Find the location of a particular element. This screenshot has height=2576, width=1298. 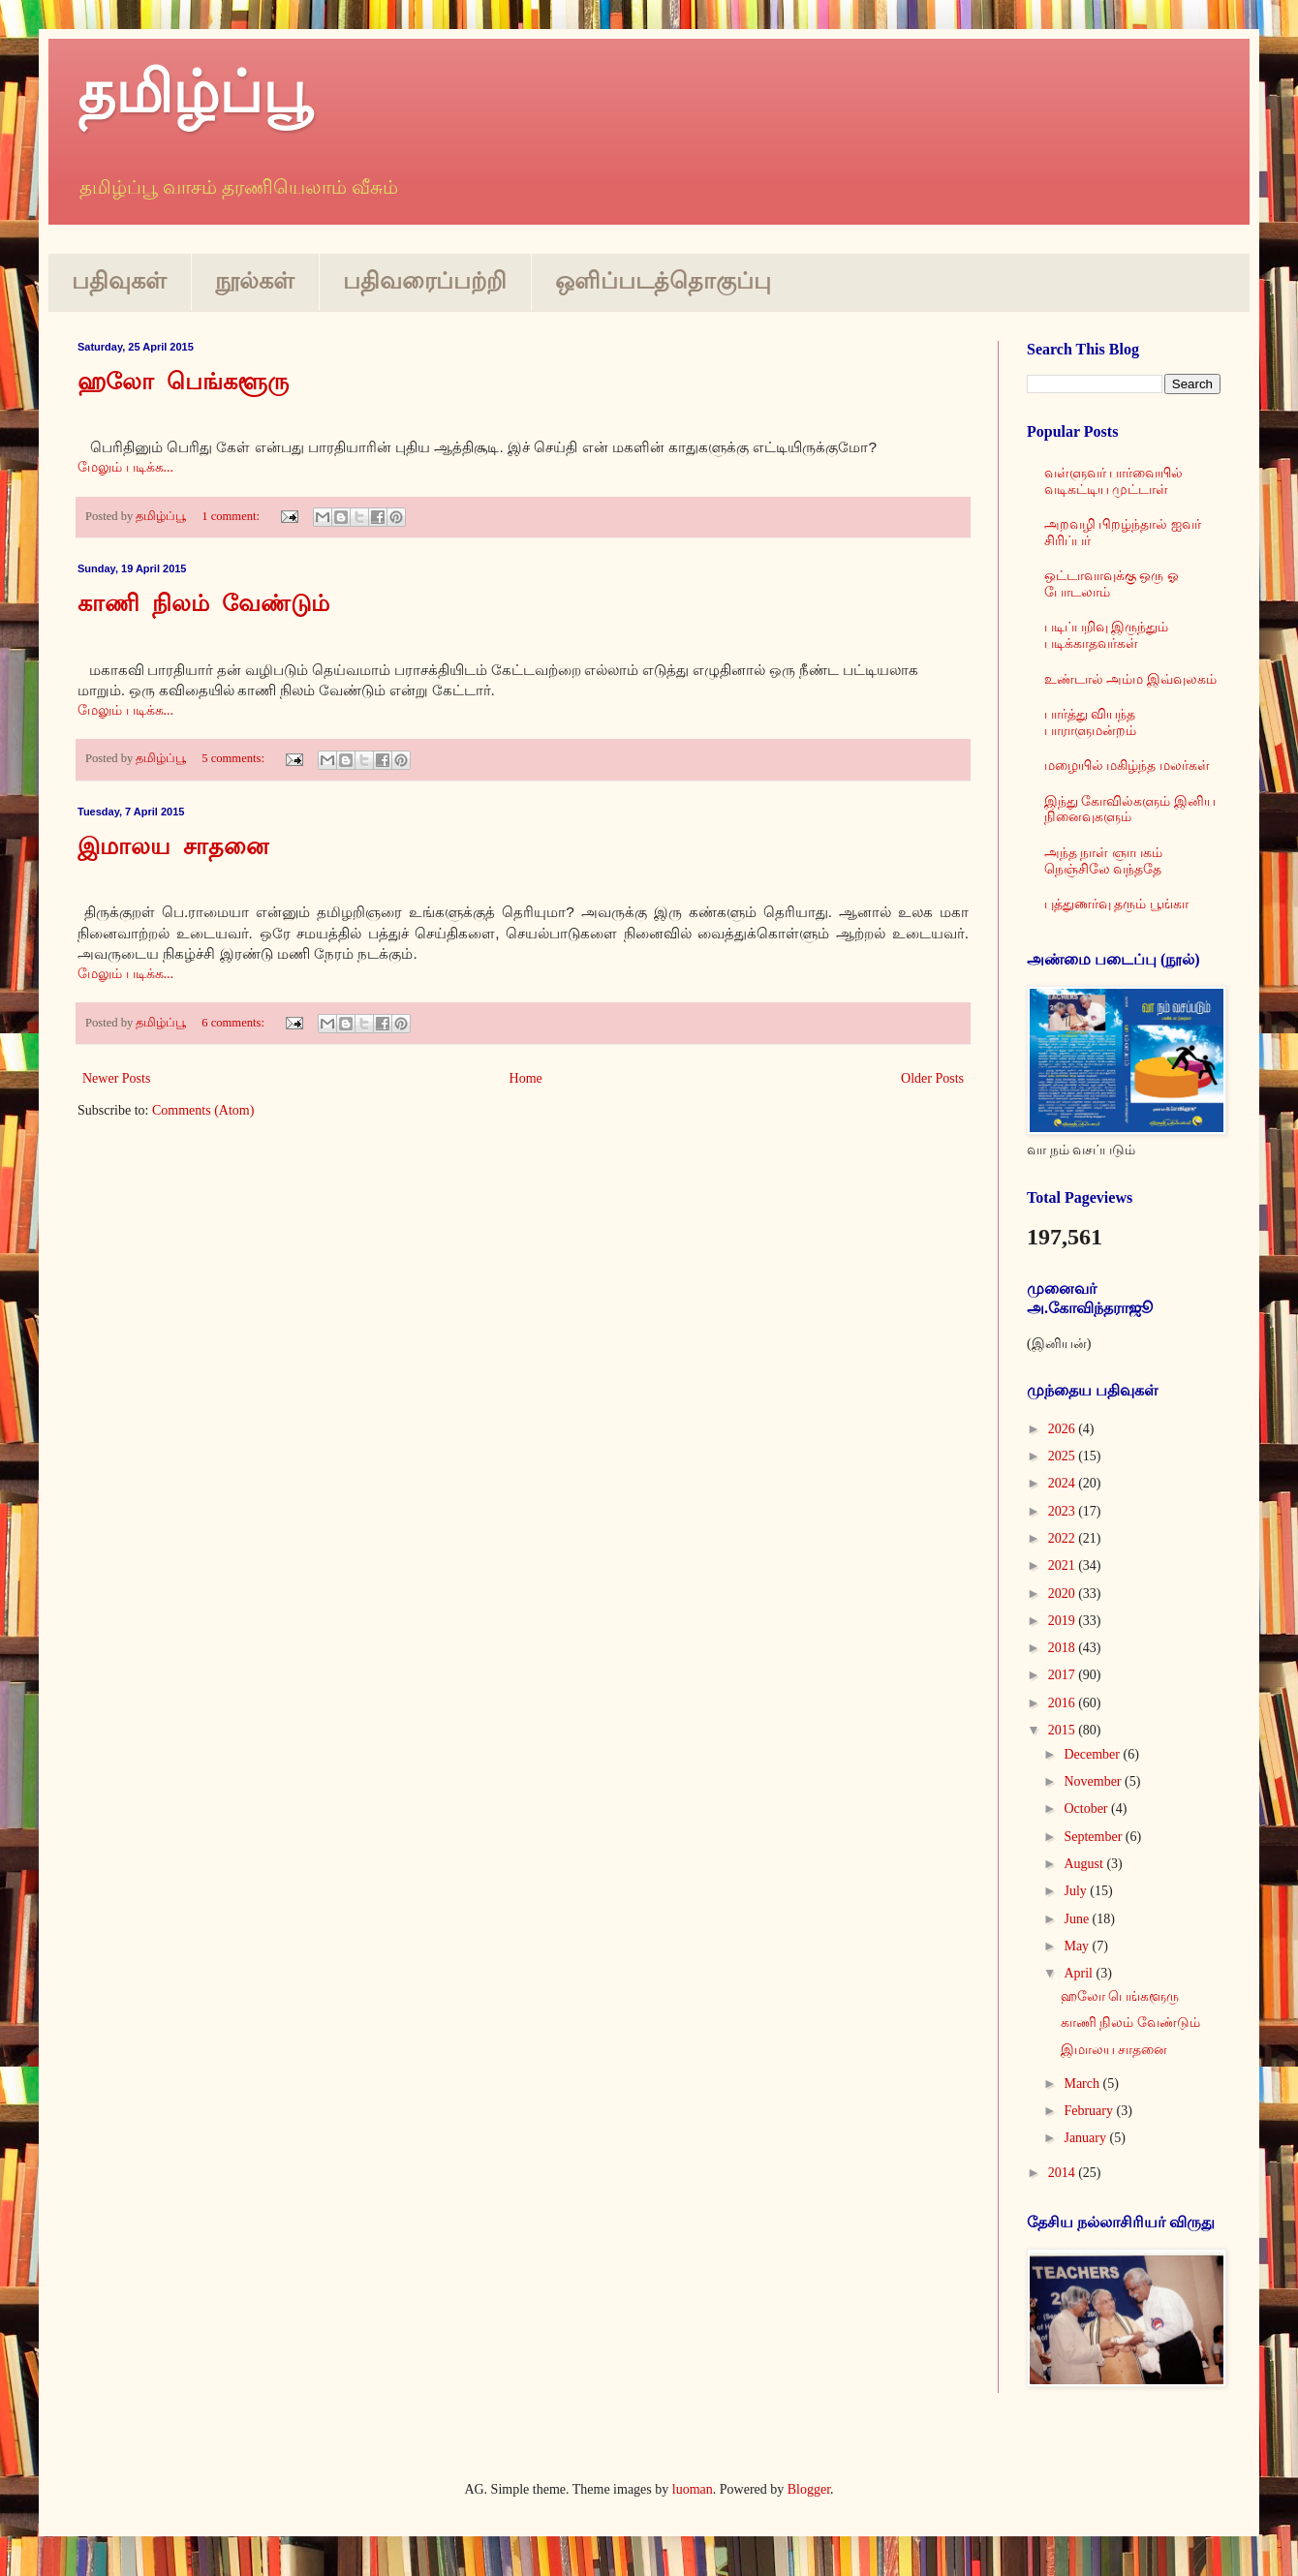

பார்த்து வியந்த பாராளுமன்றம் is located at coordinates (1090, 722).